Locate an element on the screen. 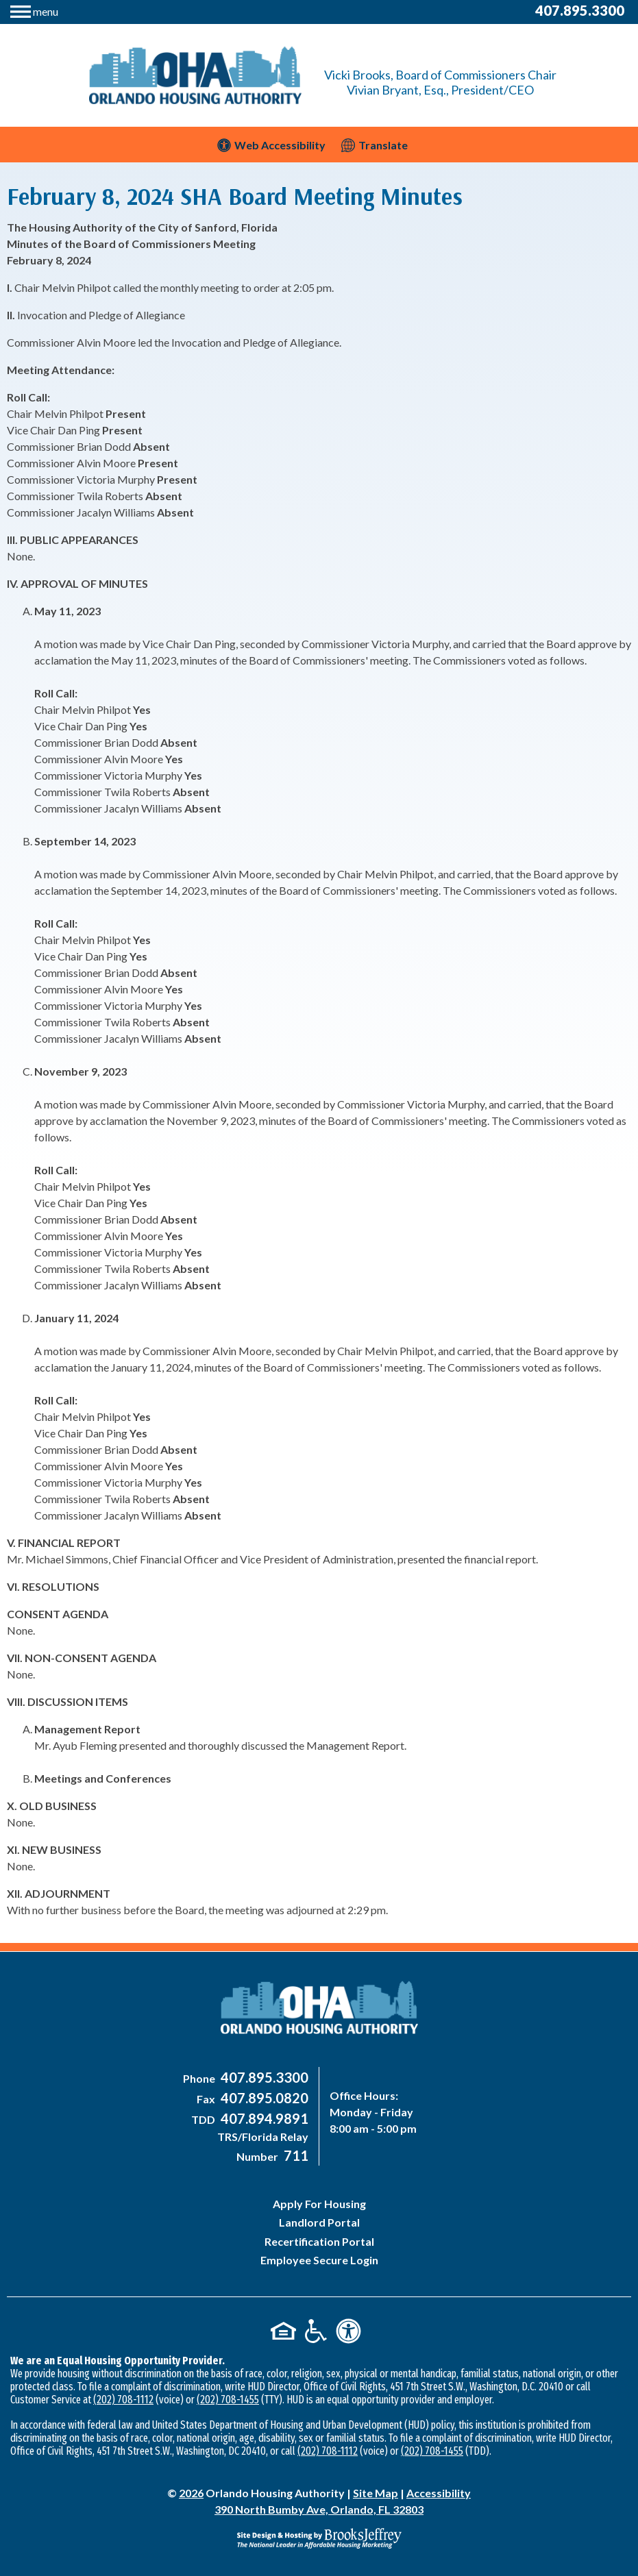 This screenshot has width=638, height=2576. [Main Office Phone Number - 407-895-3300] is located at coordinates (262, 2078).